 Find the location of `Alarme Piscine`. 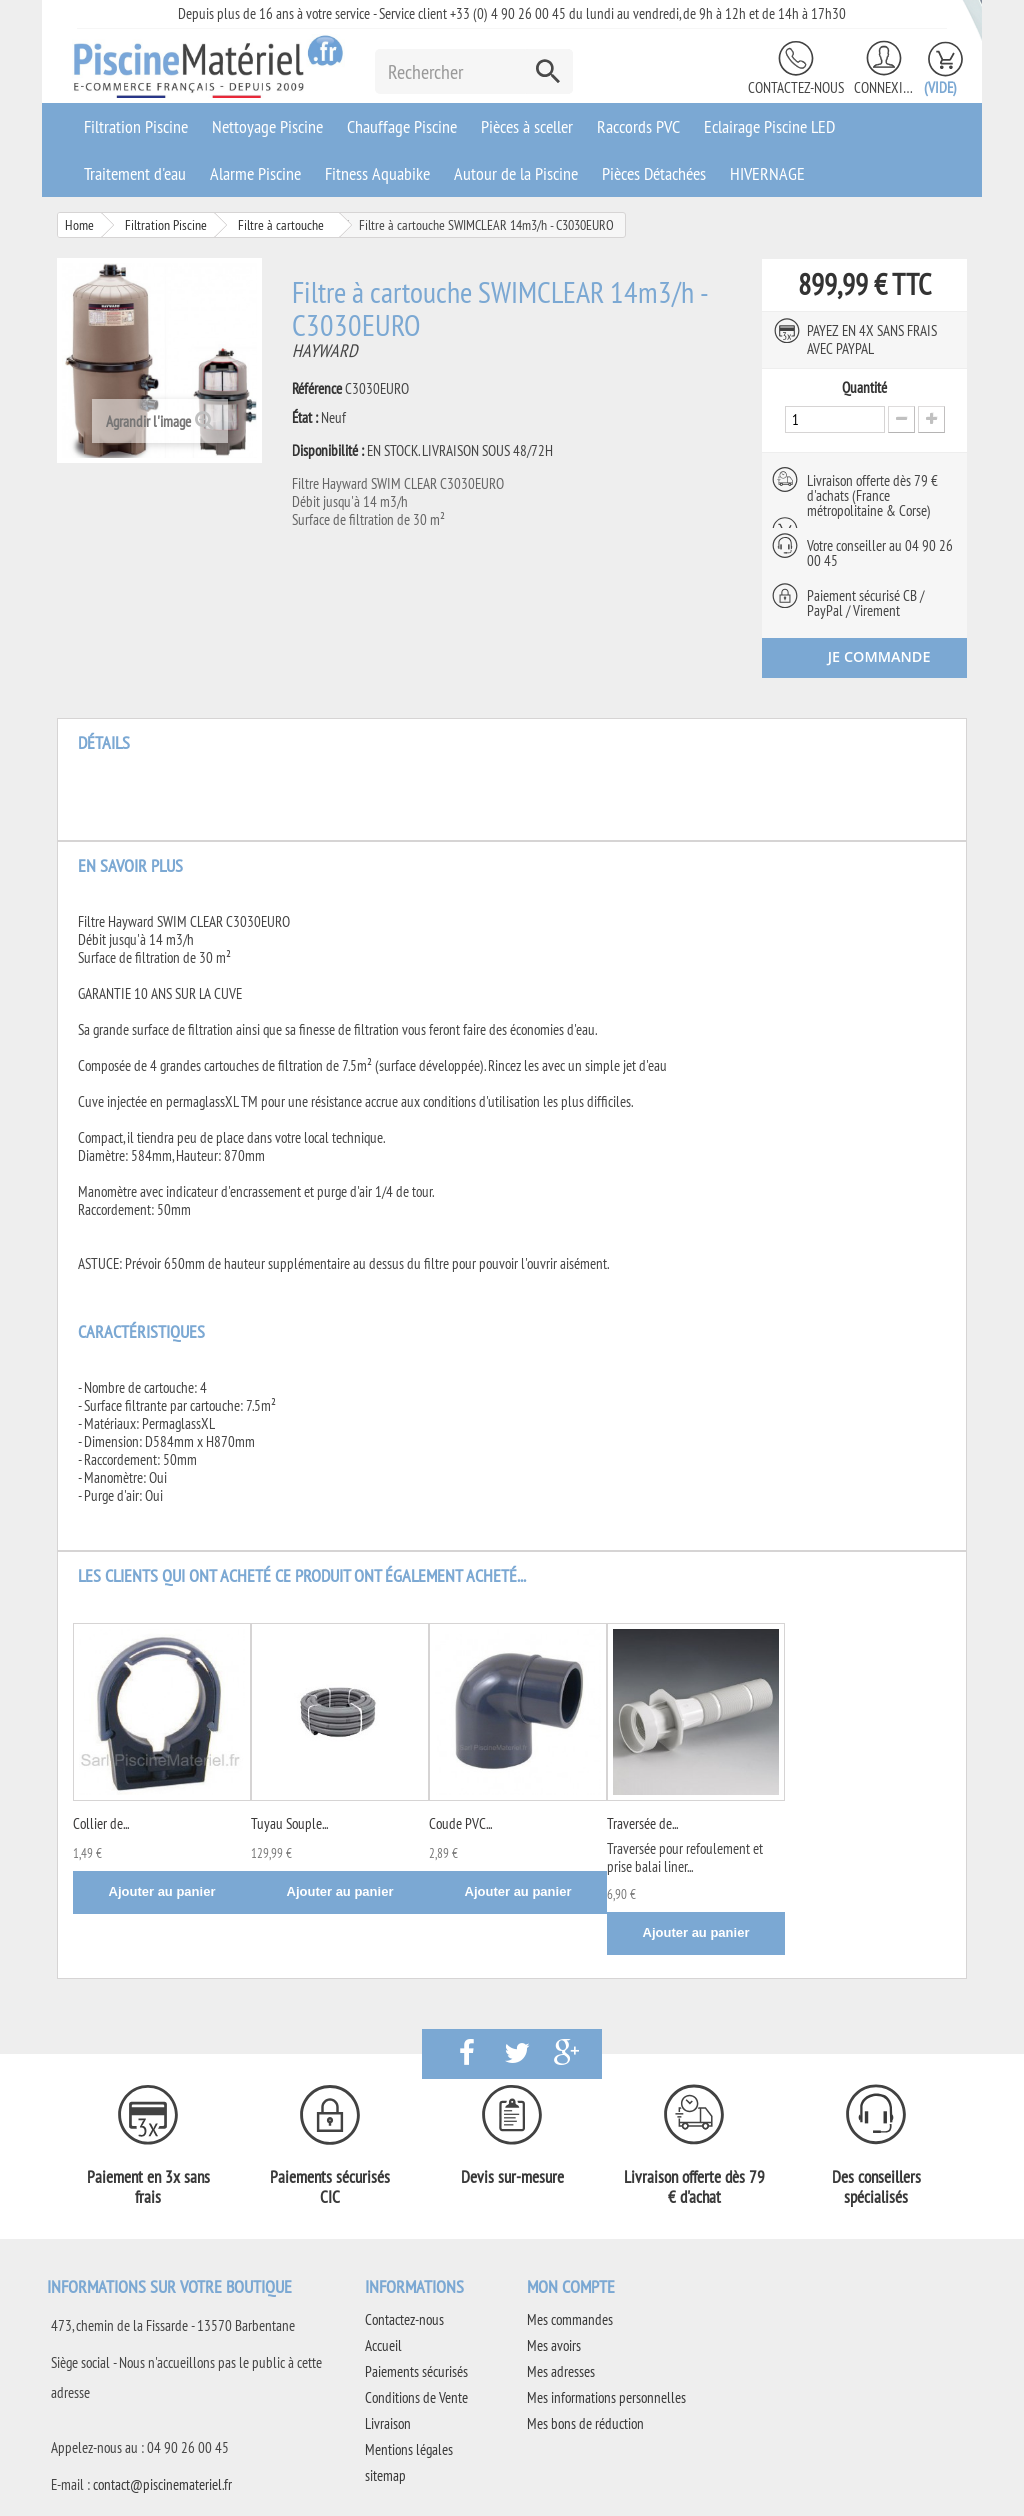

Alarme Piscine is located at coordinates (255, 173).